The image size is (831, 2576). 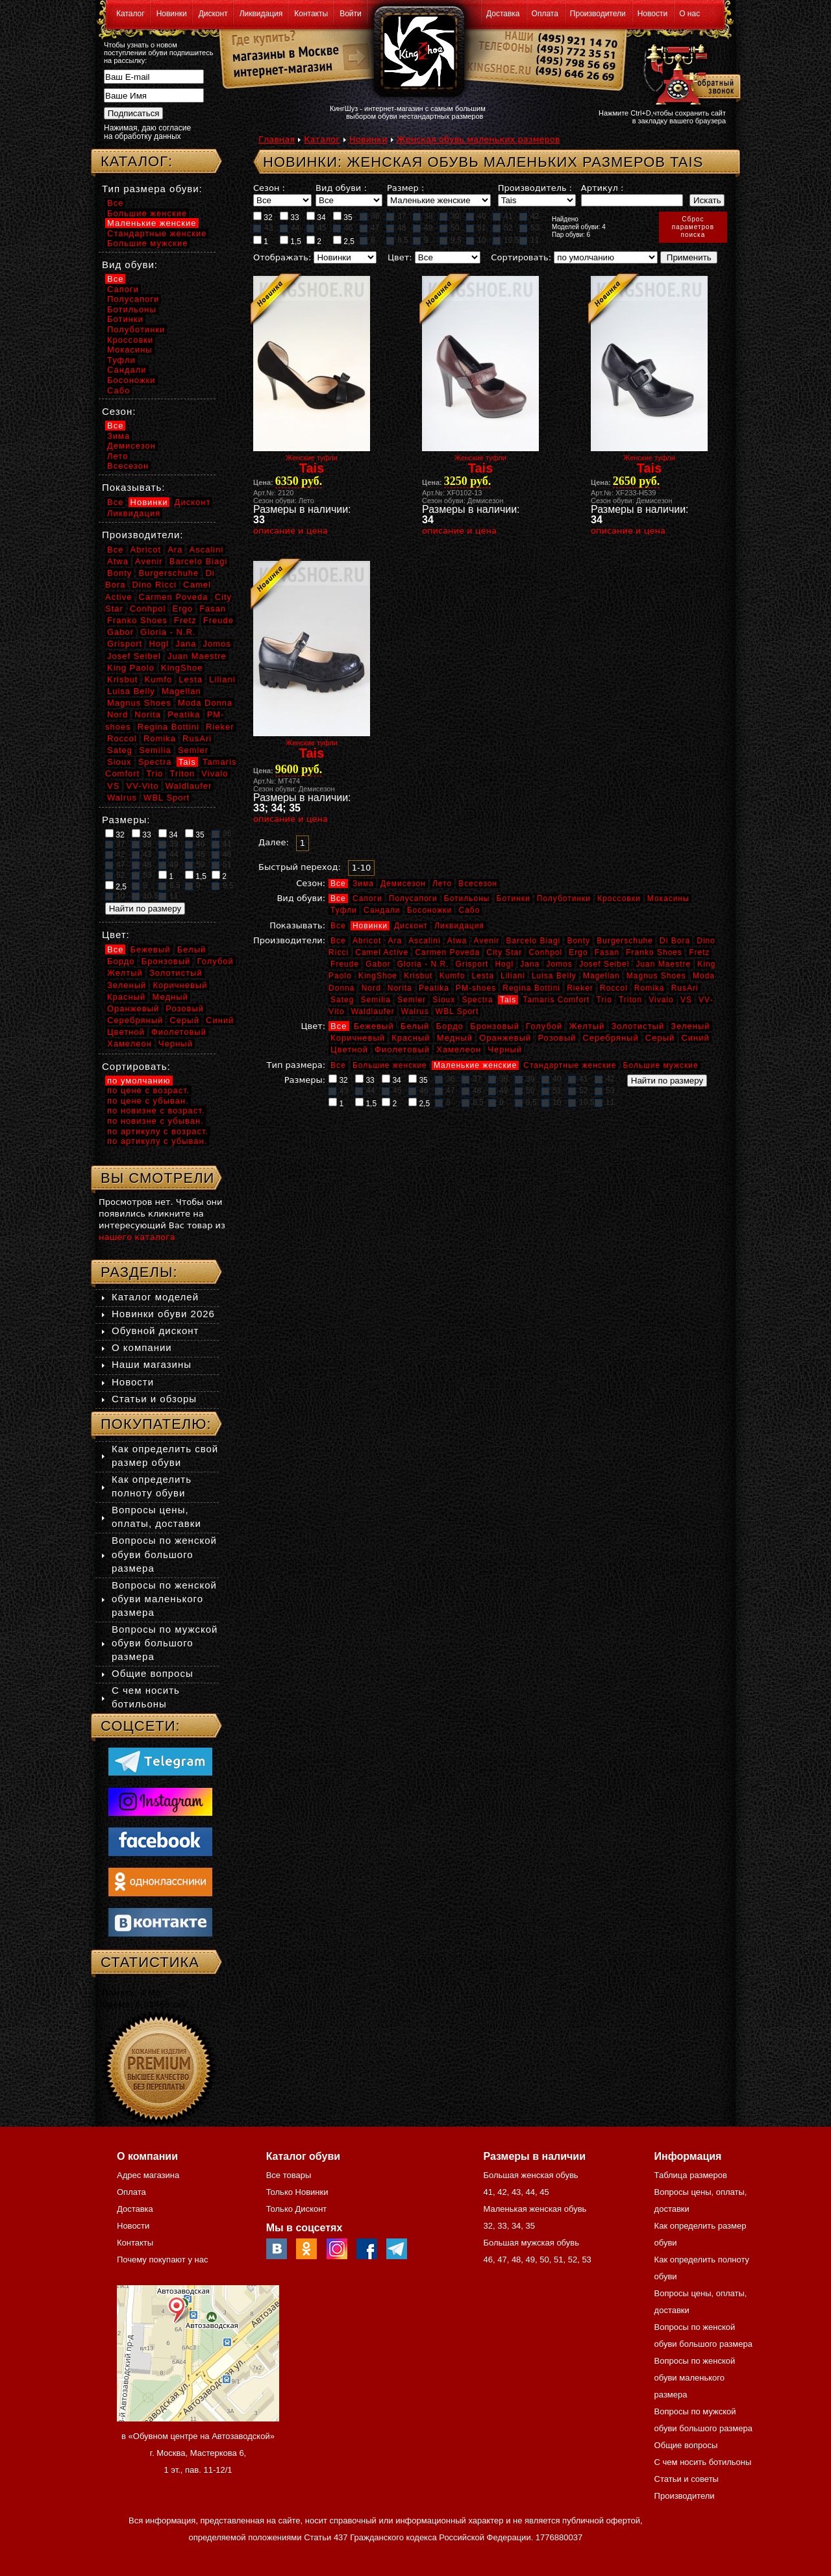 What do you see at coordinates (604, 964) in the screenshot?
I see `Josef Seibel` at bounding box center [604, 964].